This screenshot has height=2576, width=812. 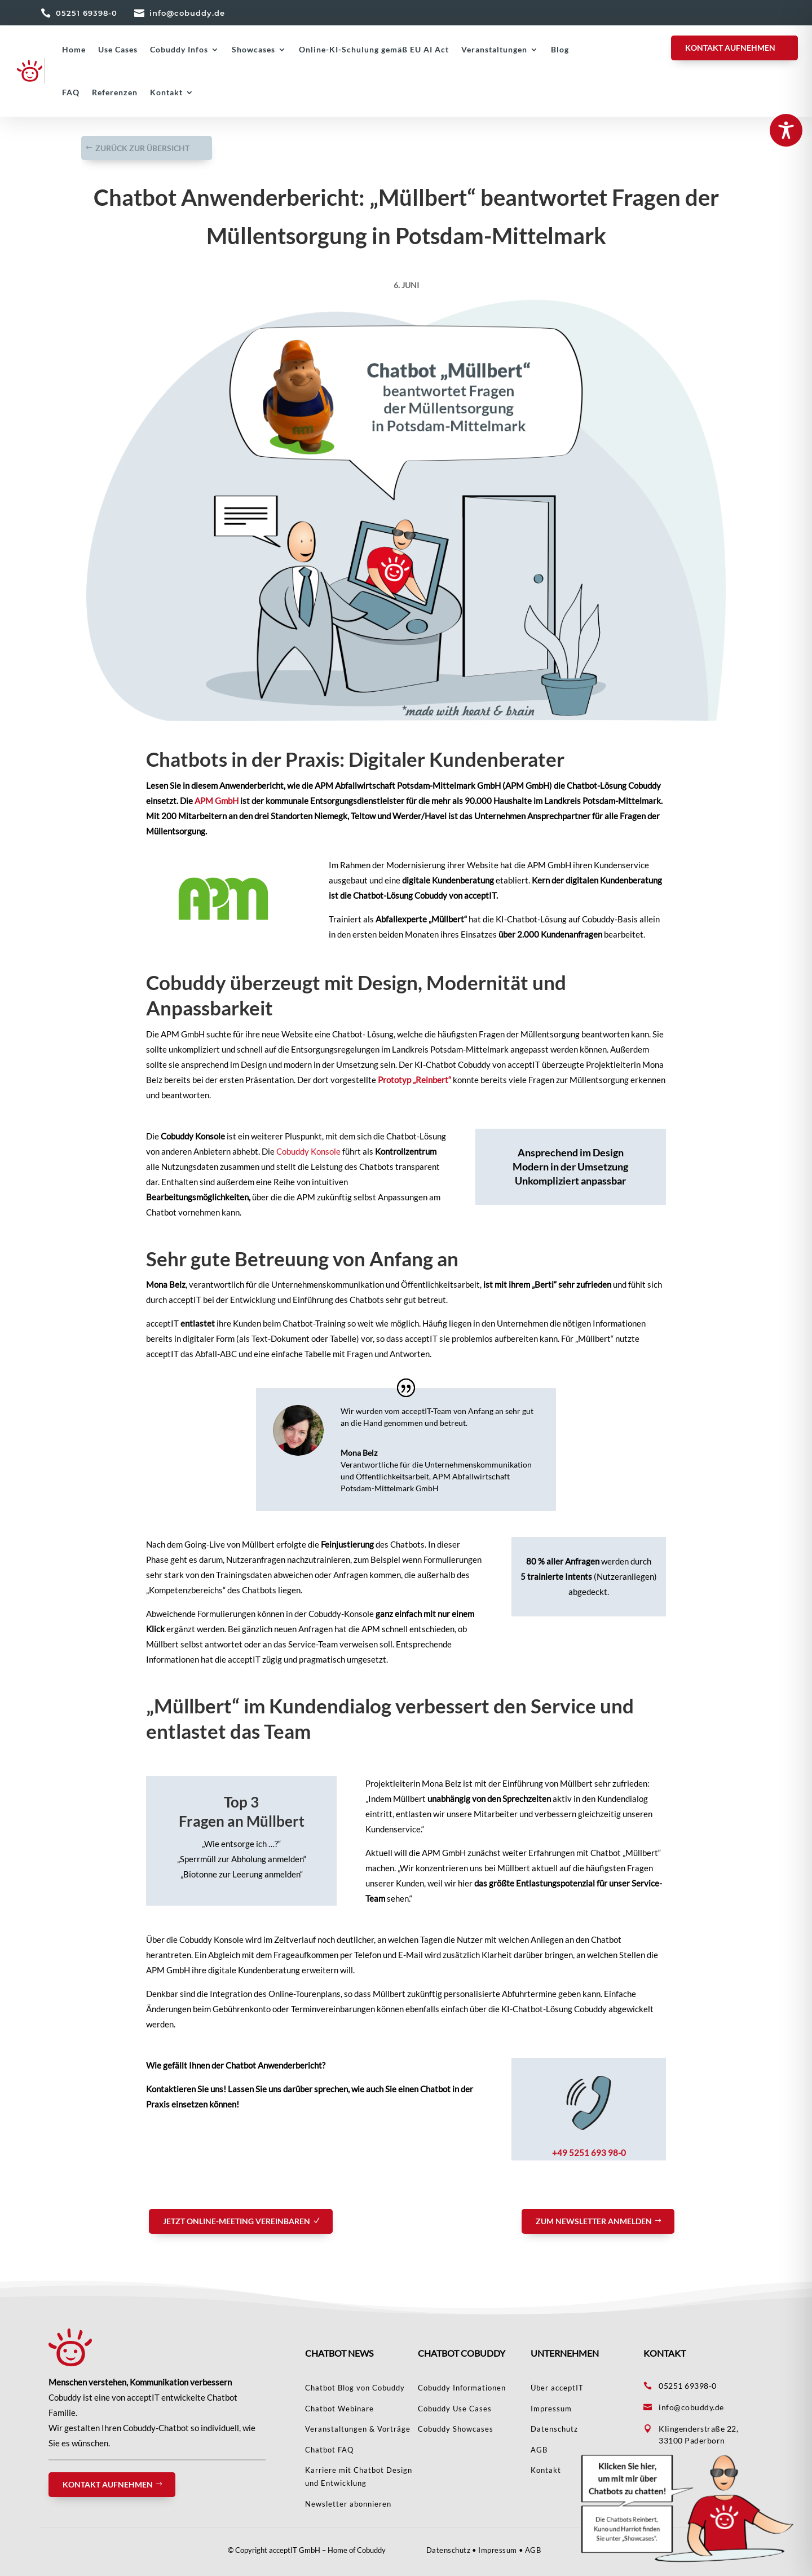 I want to click on [button], so click(x=688, y=2508).